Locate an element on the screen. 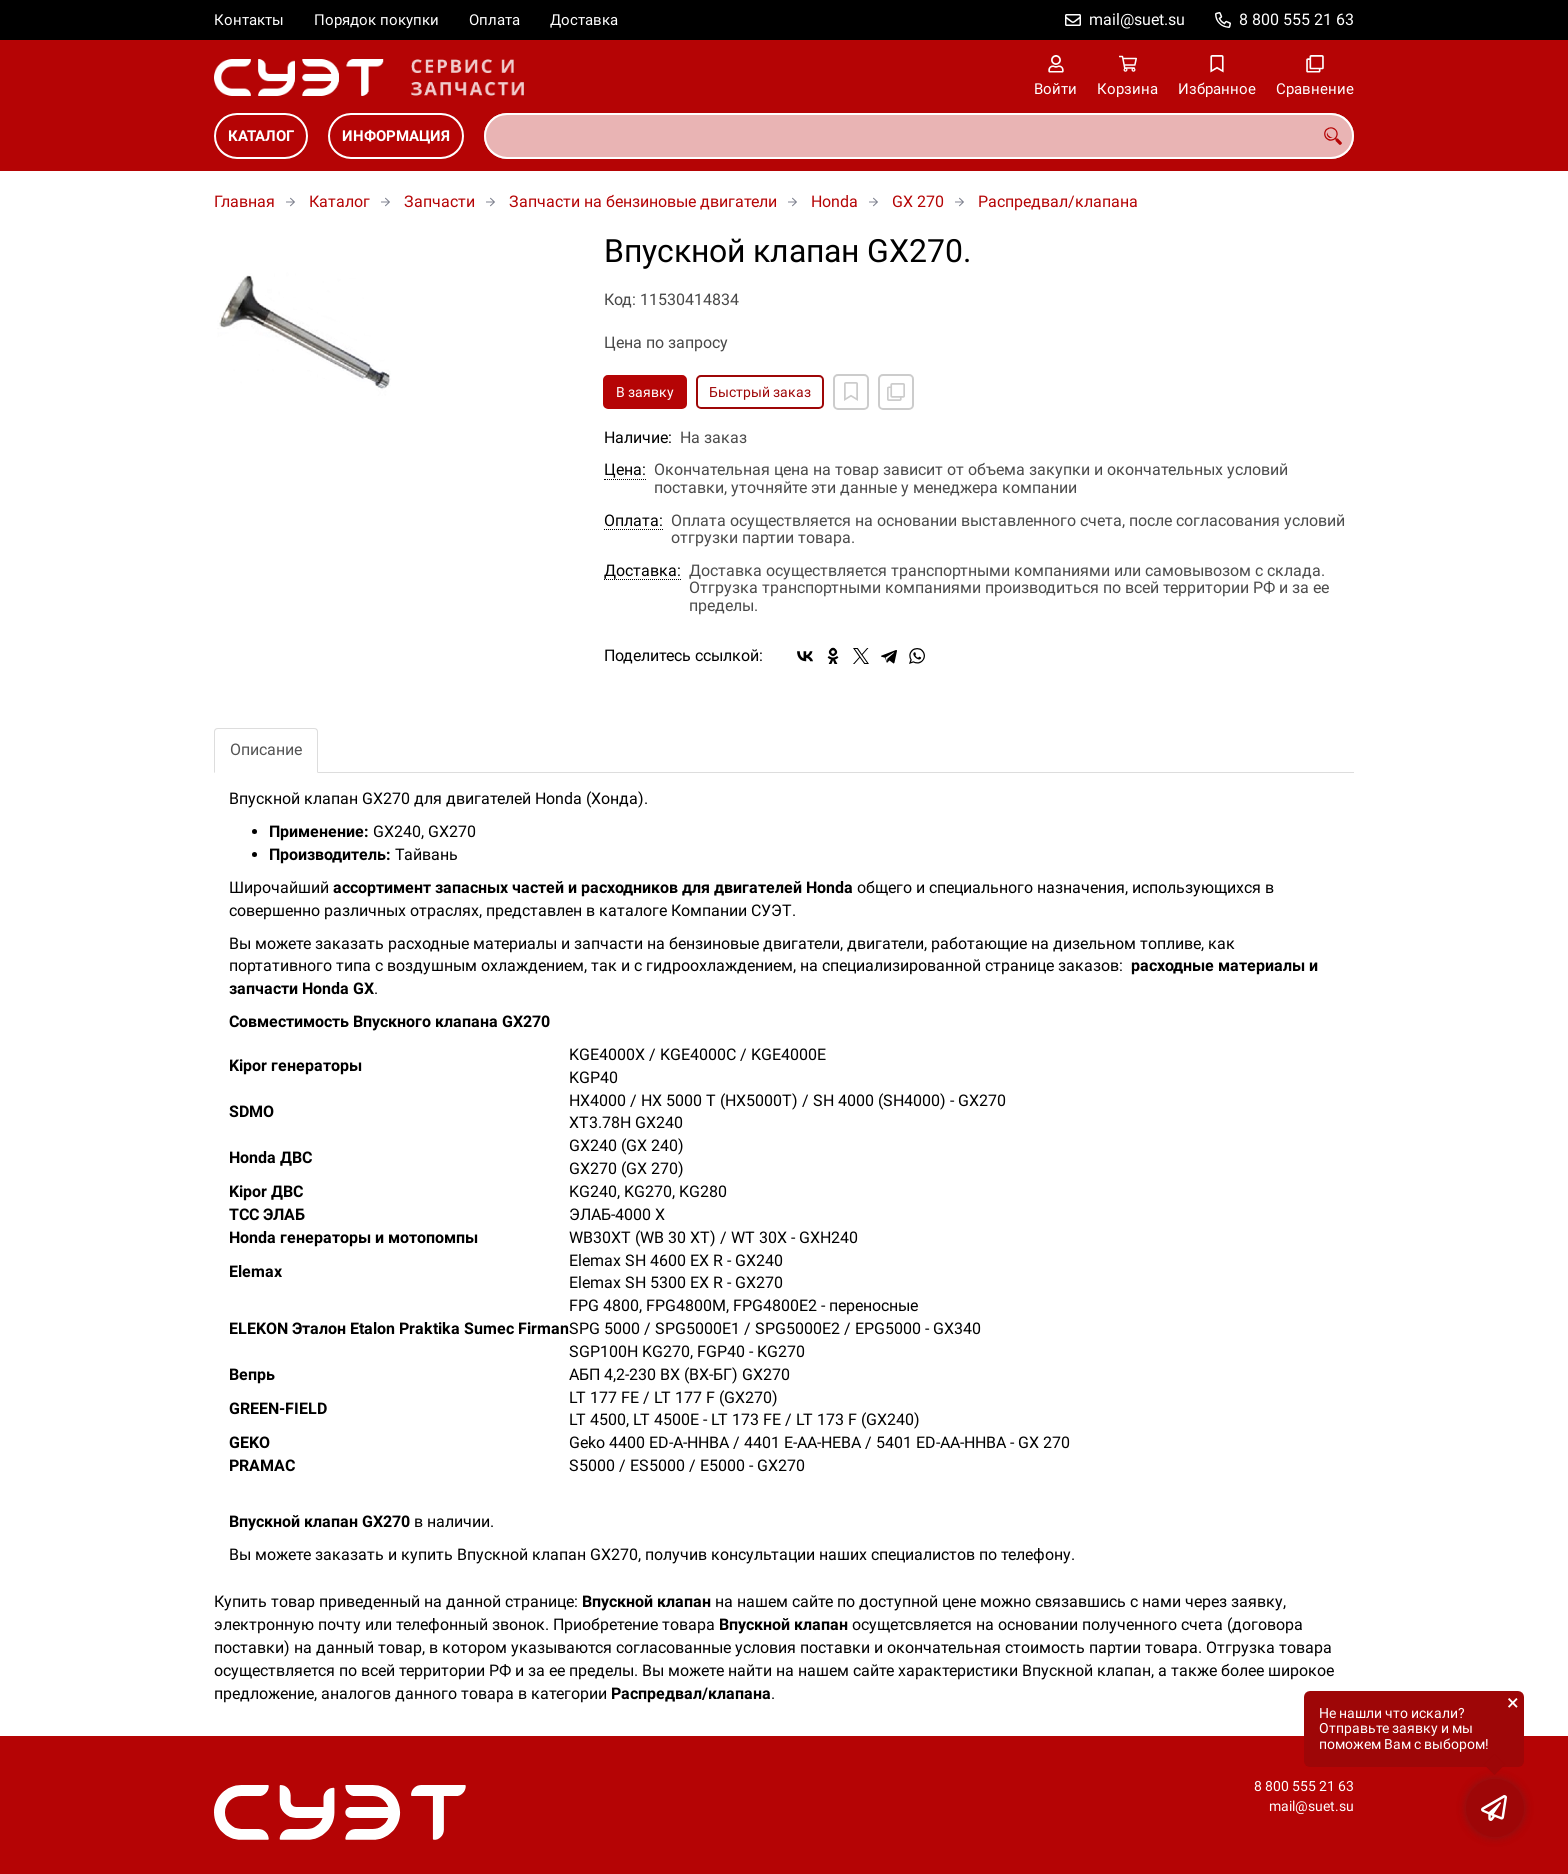 Image resolution: width=1568 pixels, height=1874 pixels. Контакты is located at coordinates (249, 20).